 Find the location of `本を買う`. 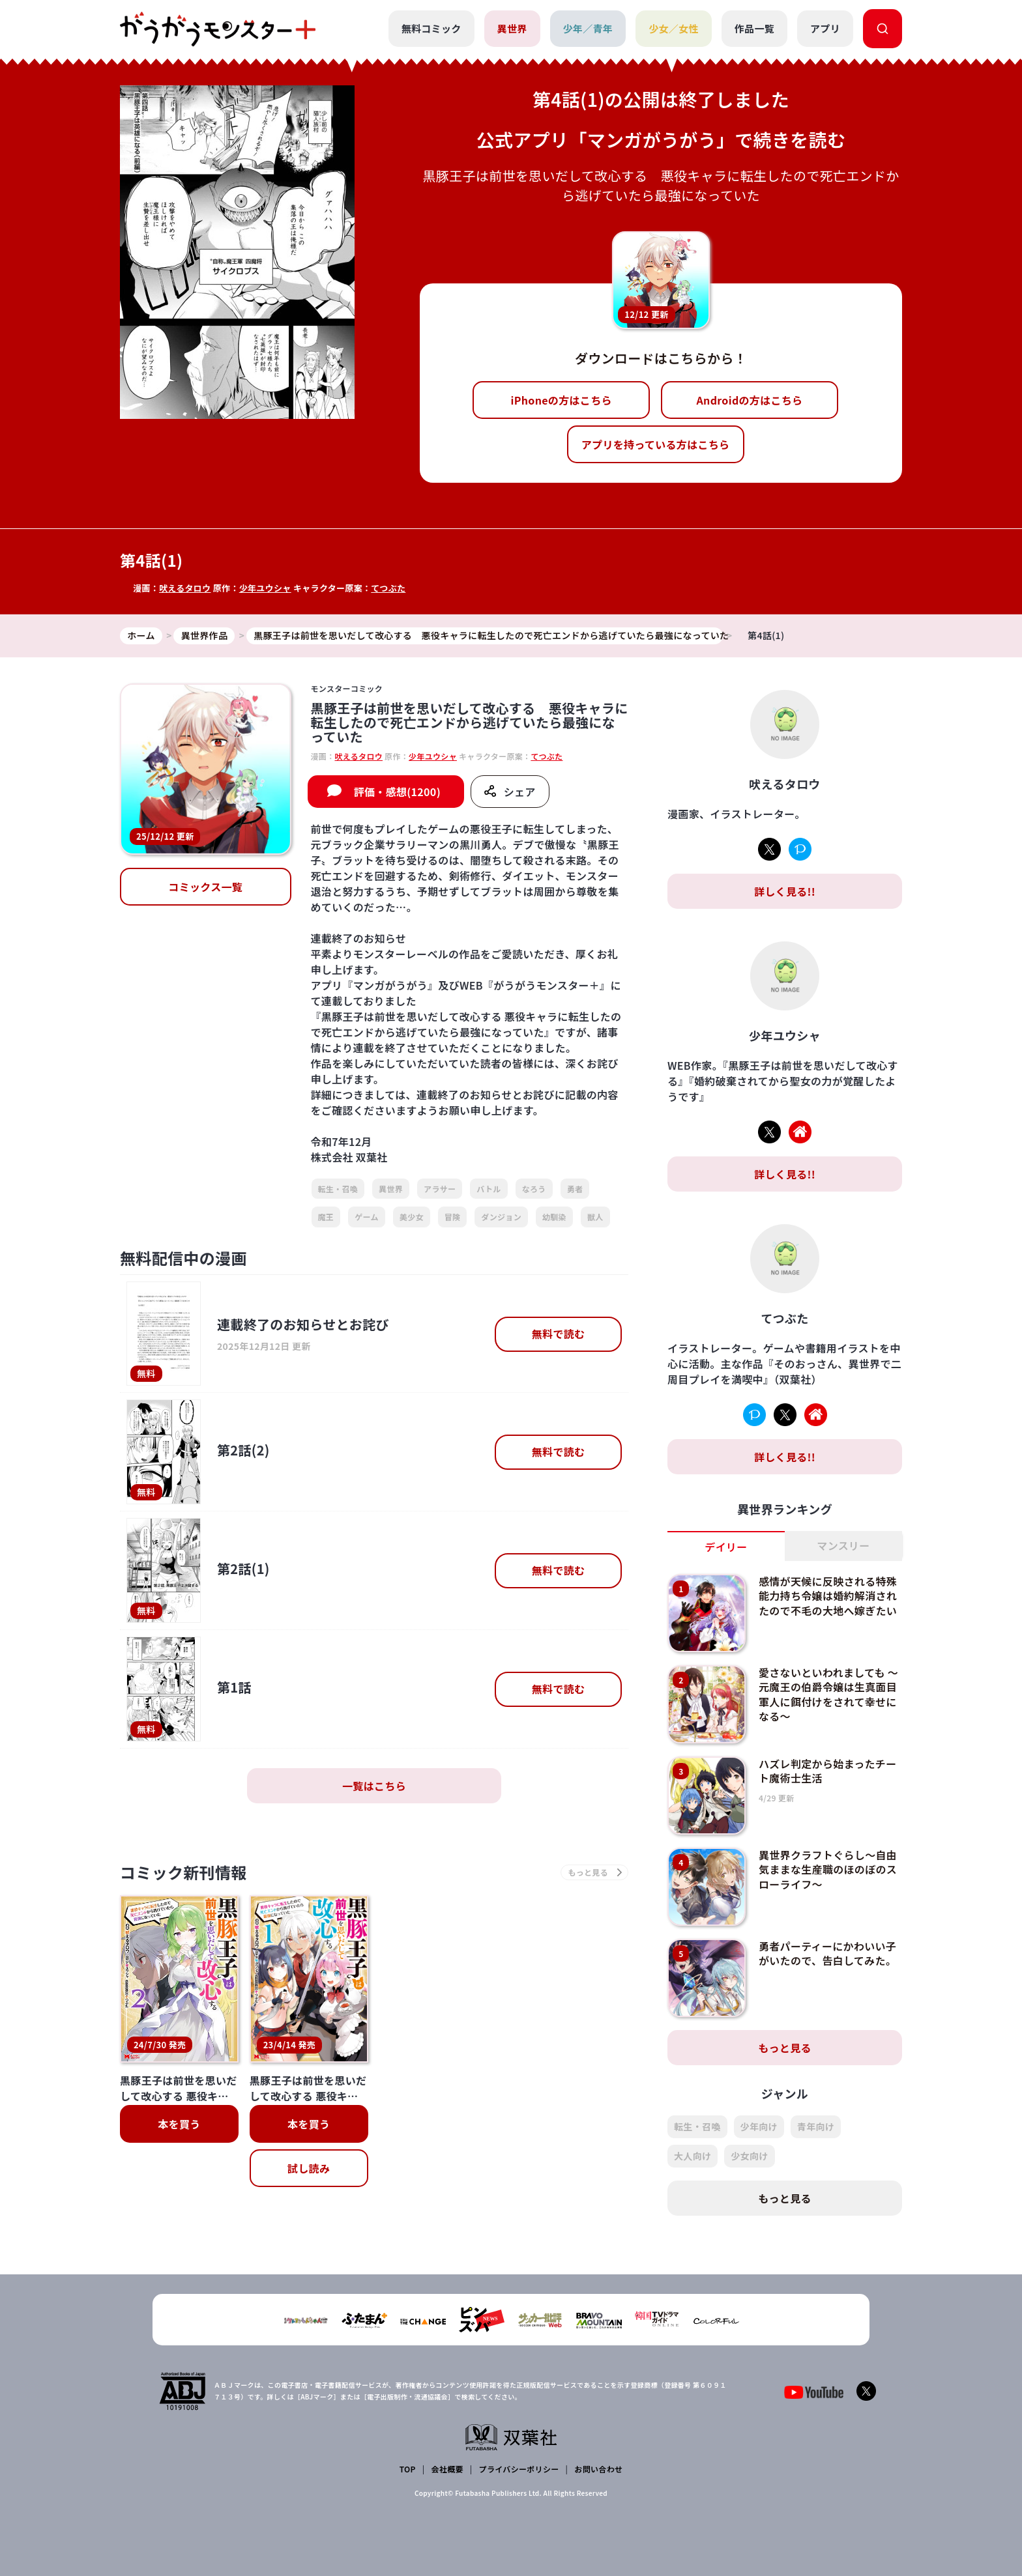

本を買う is located at coordinates (179, 2124).